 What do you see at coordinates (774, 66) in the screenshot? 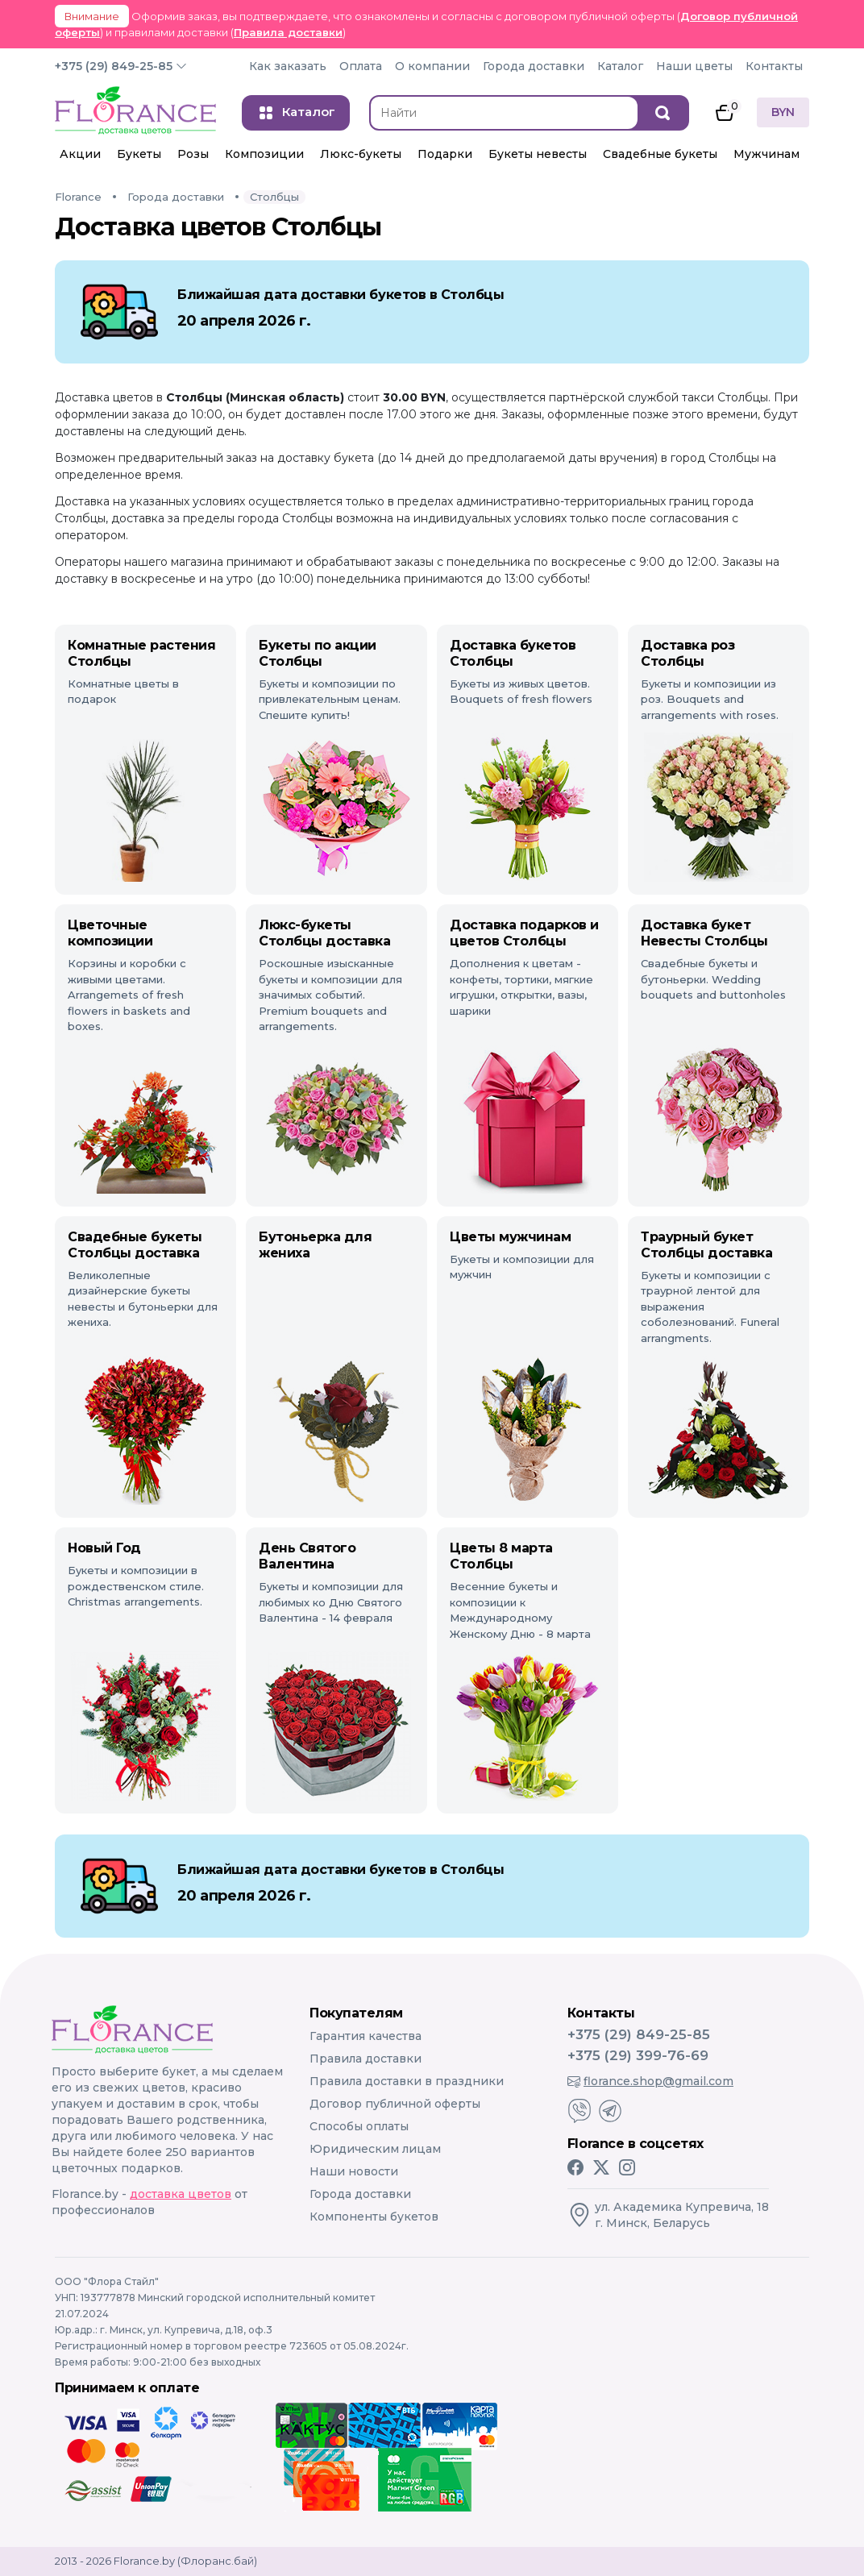
I see `Контакты` at bounding box center [774, 66].